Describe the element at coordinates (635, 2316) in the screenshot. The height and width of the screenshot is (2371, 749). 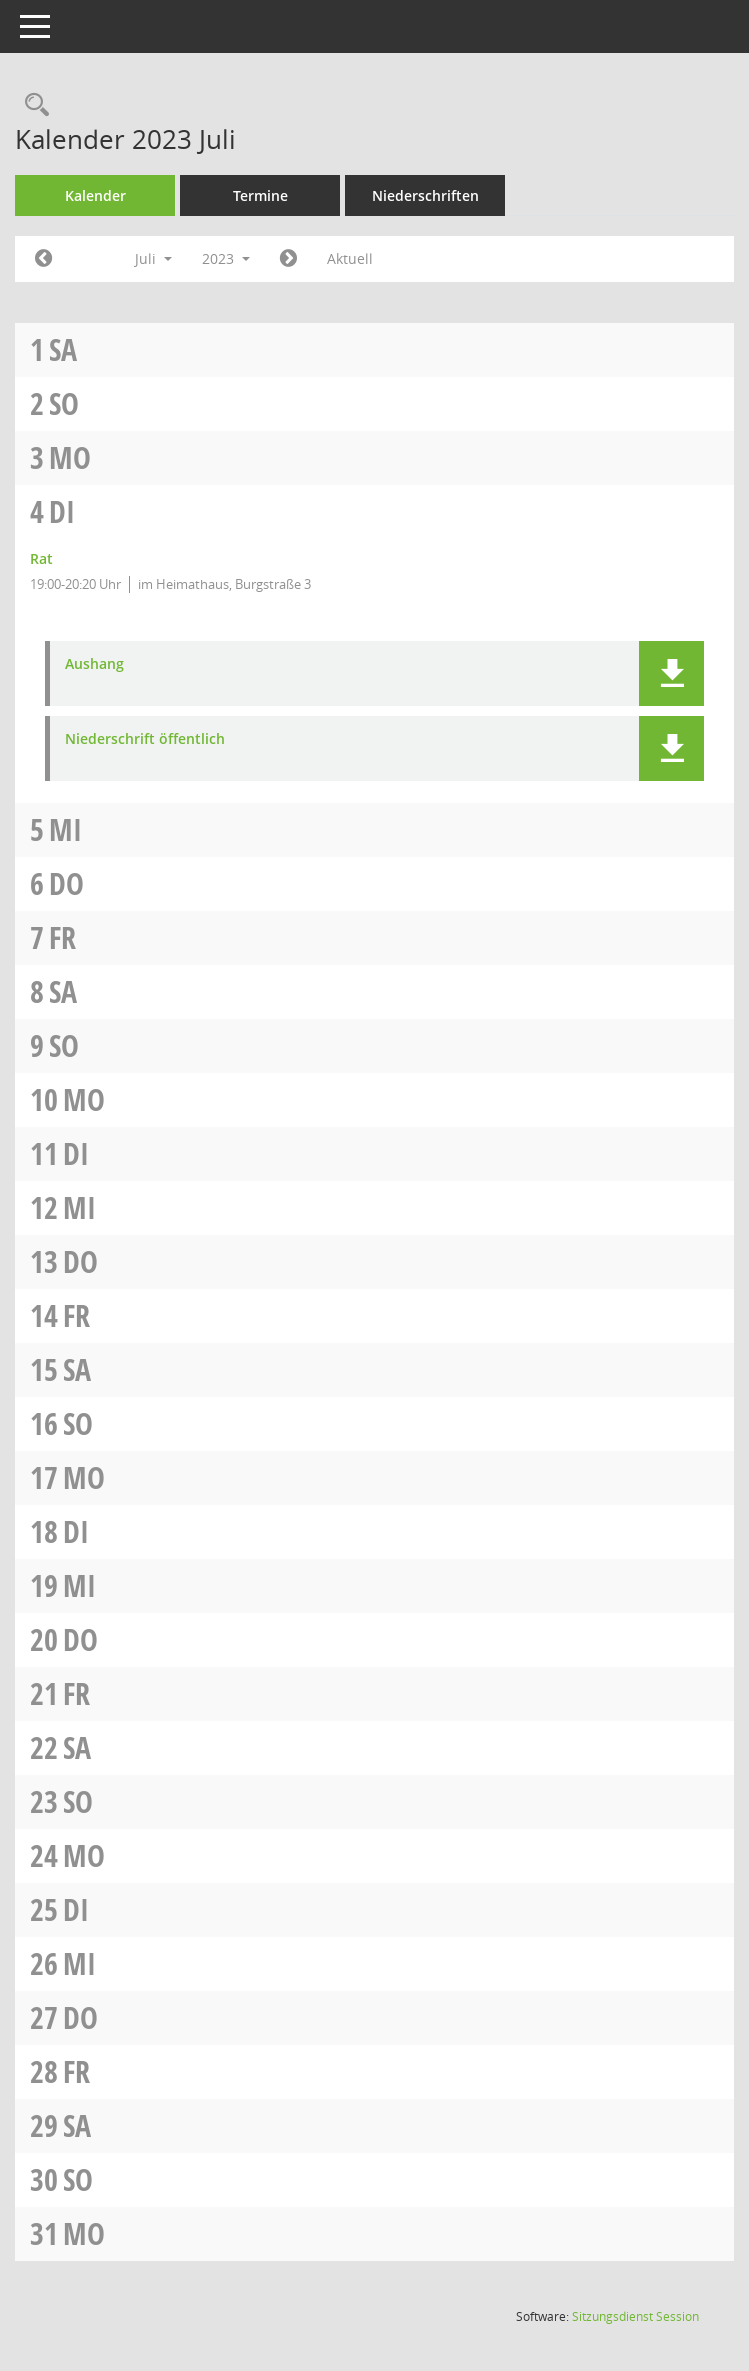
I see `Sitzungsdienst` at that location.